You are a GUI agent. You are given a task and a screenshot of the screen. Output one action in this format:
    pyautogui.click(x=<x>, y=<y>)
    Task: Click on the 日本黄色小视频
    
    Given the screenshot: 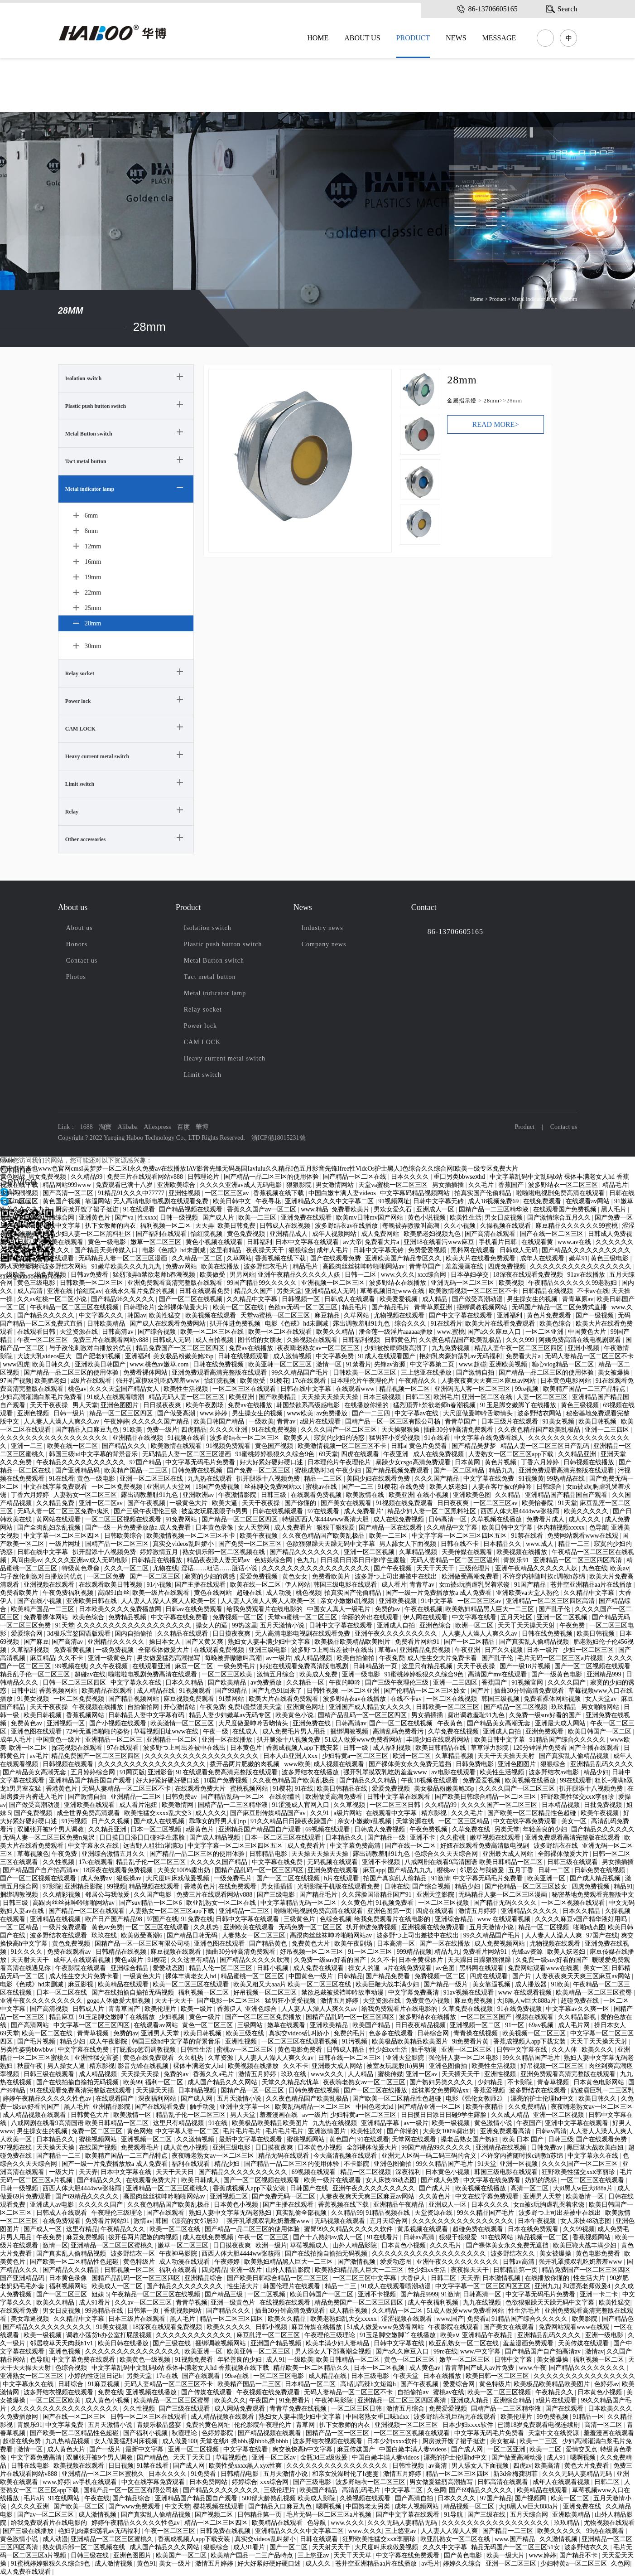 What is the action you would take?
    pyautogui.click(x=321, y=2147)
    